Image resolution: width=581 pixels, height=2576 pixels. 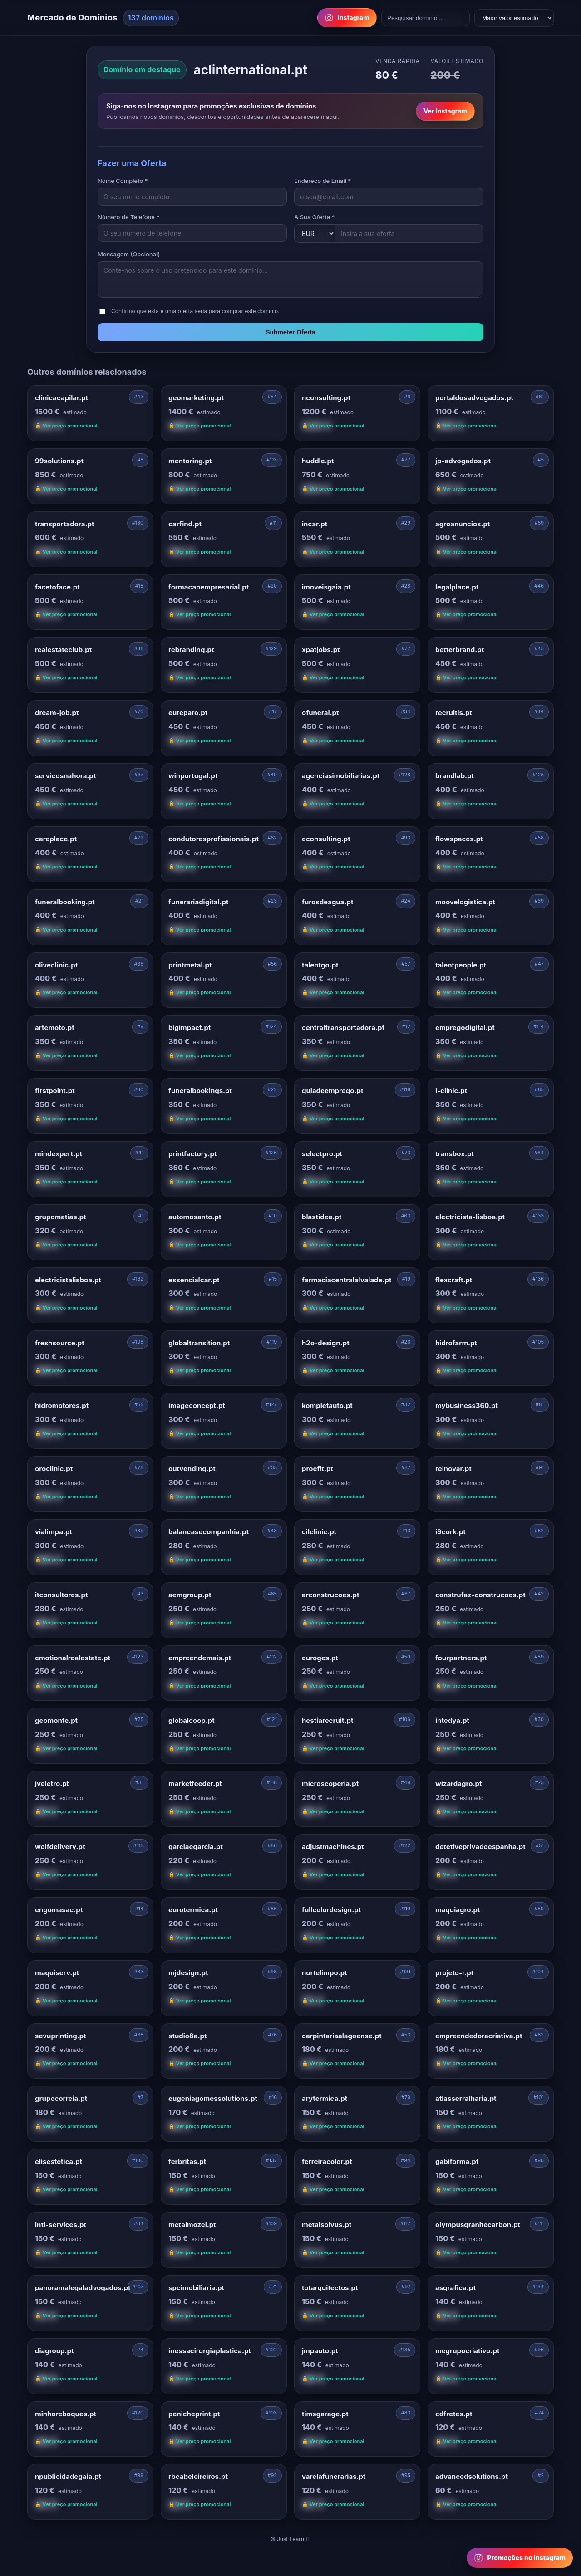 What do you see at coordinates (290, 332) in the screenshot?
I see `Submeter Oferta` at bounding box center [290, 332].